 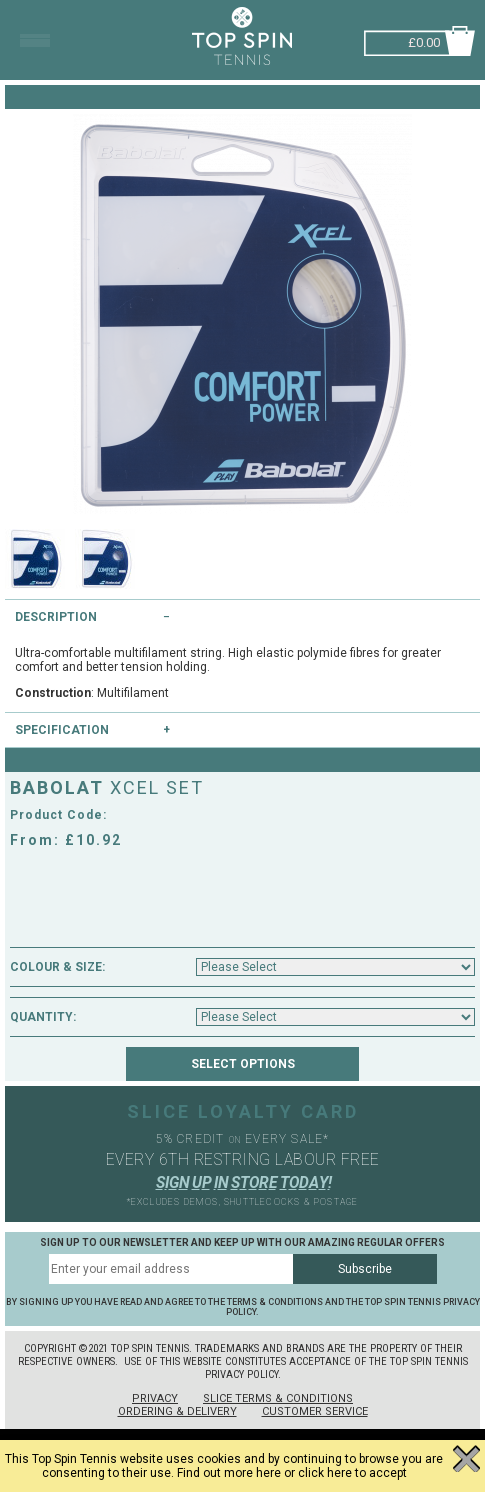 I want to click on Customer Service, so click(x=315, y=1411).